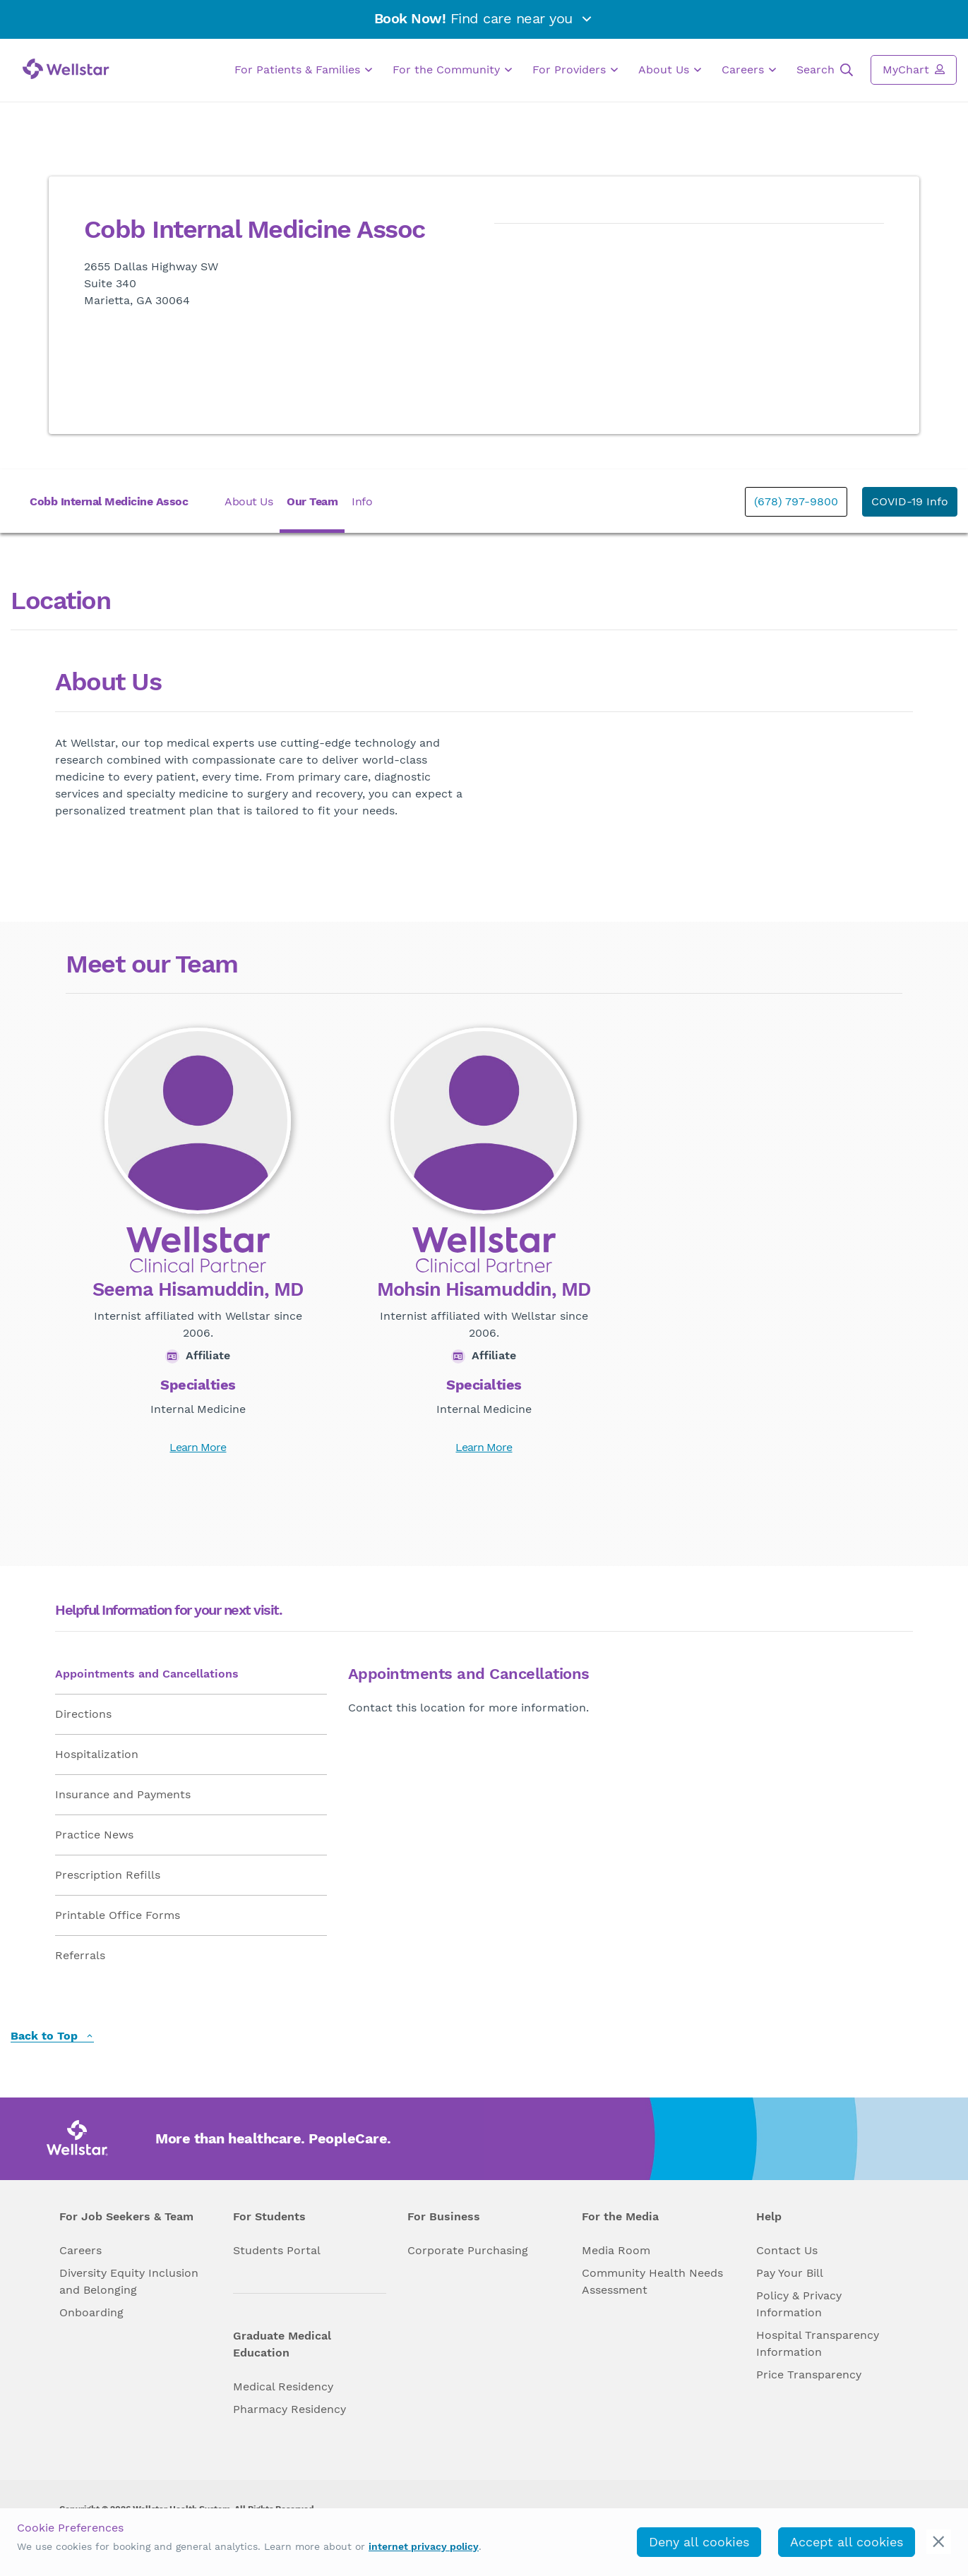 The image size is (968, 2576). I want to click on Price Transparency, so click(808, 2374).